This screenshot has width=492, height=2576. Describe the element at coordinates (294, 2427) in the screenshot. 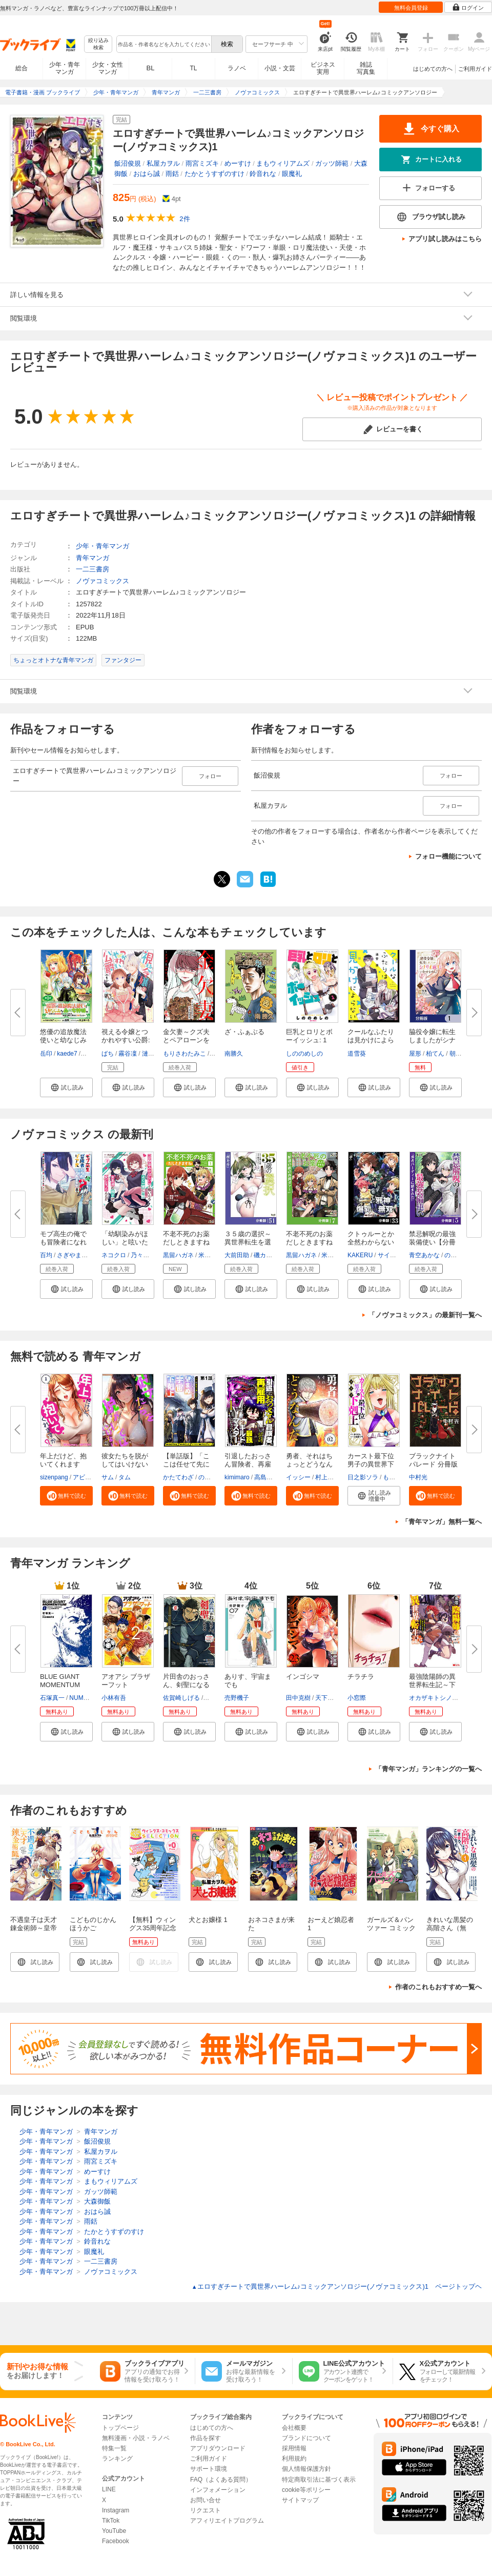

I see `会社概要` at that location.